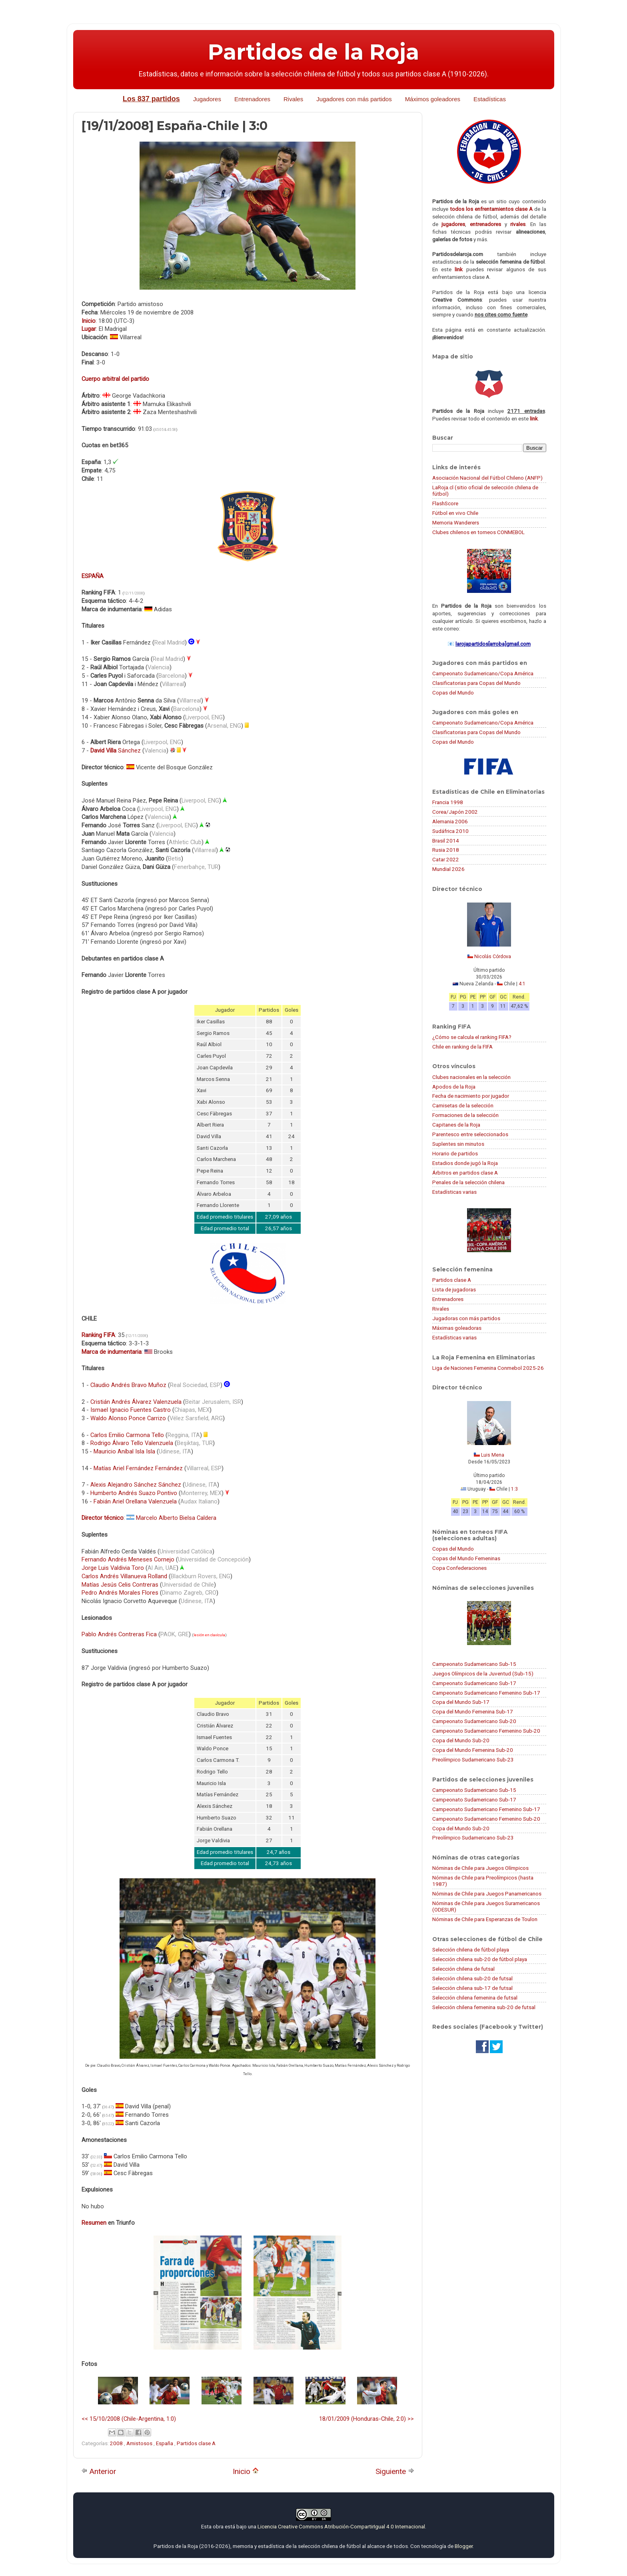  I want to click on Preolímpico Sudamericano Sub-23, so click(473, 1759).